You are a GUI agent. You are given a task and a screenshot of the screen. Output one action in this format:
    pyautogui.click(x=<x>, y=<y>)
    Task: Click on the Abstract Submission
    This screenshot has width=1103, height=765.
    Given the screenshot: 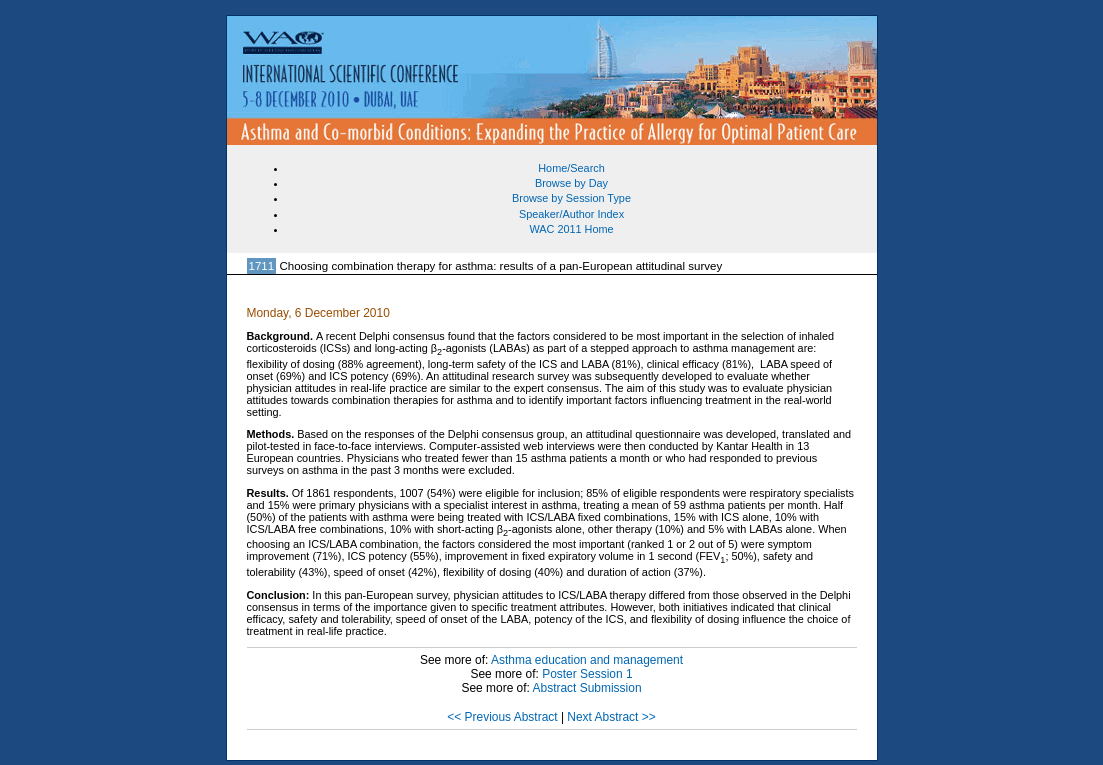 What is the action you would take?
    pyautogui.click(x=587, y=688)
    